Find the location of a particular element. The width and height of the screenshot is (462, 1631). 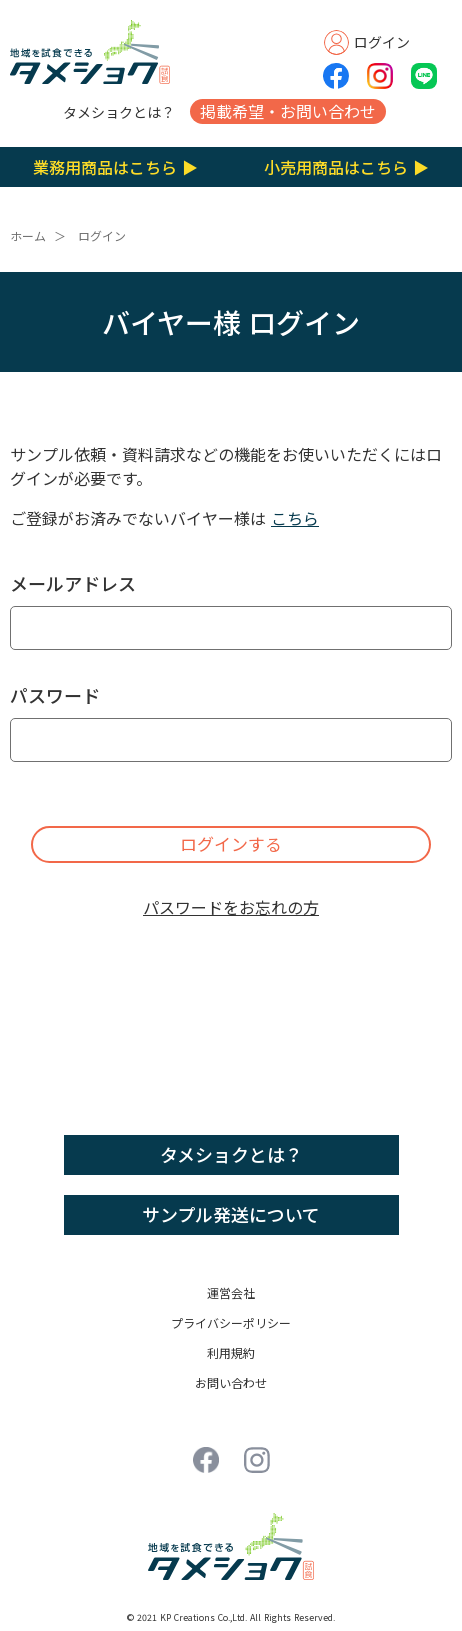

掲載希望・お問い合わせ is located at coordinates (288, 111).